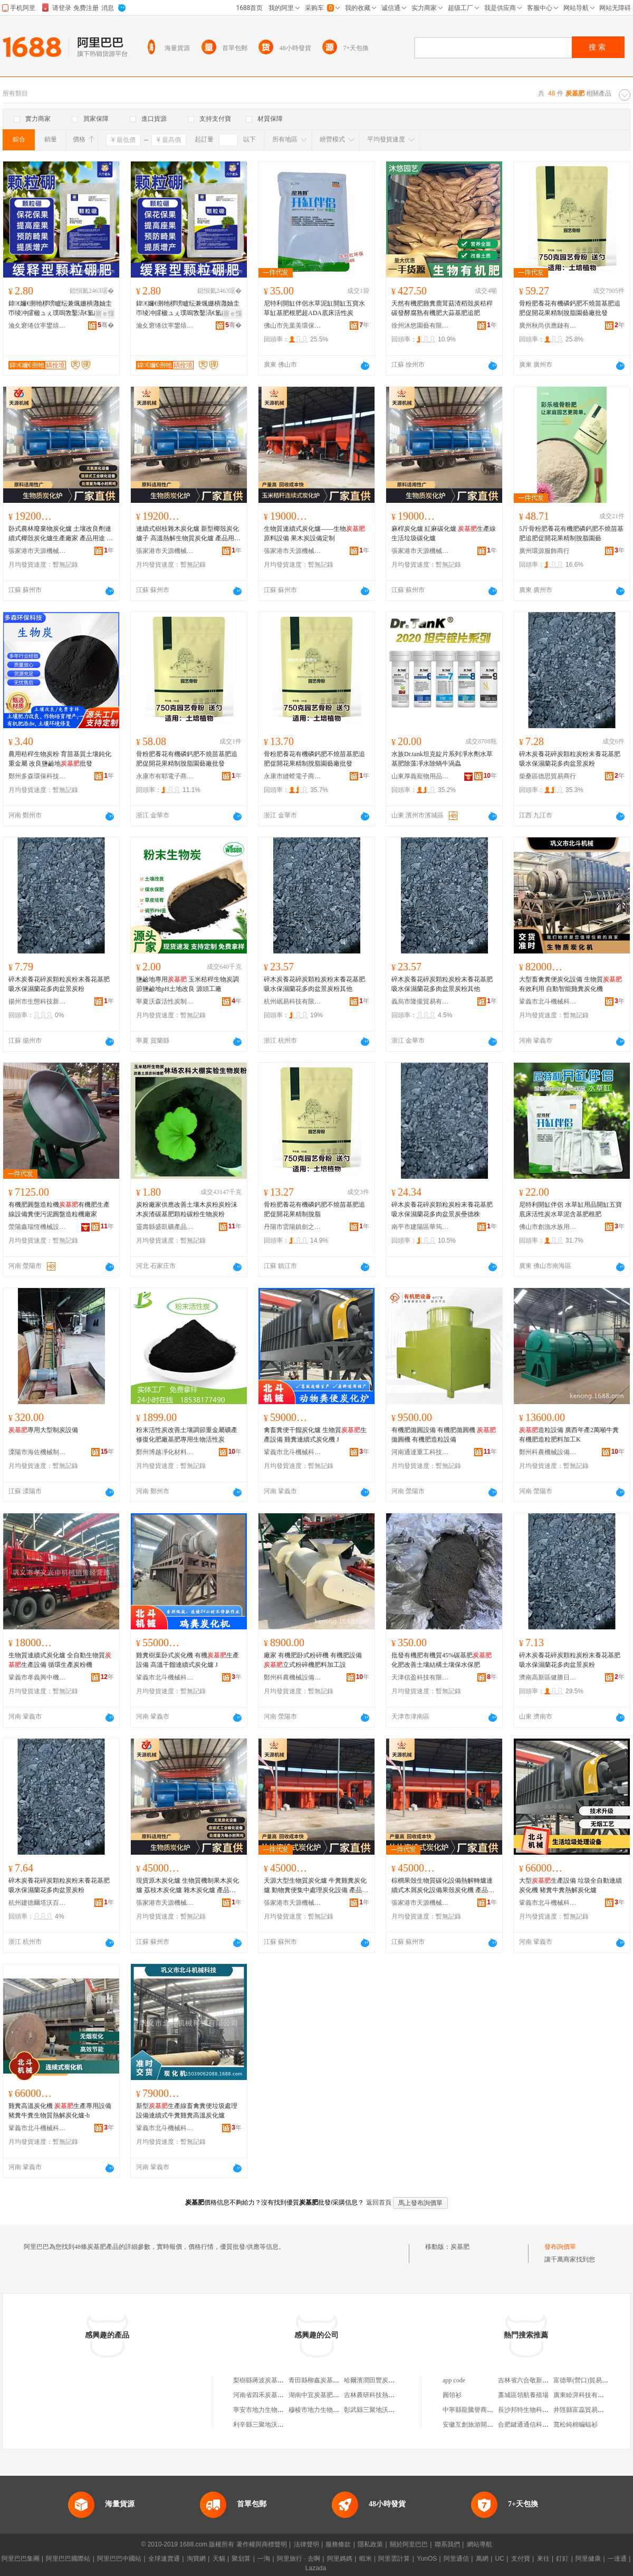  What do you see at coordinates (188, 534) in the screenshot?
I see `連續式樹枝雜木炭化爐 新型椰殼炭化爐子 高溫熱解生物質炭化爐 產品用途 將各種農作物秸稈原料經高溫炭化生成高品質的炭產品，作為的加工原料` at bounding box center [188, 534].